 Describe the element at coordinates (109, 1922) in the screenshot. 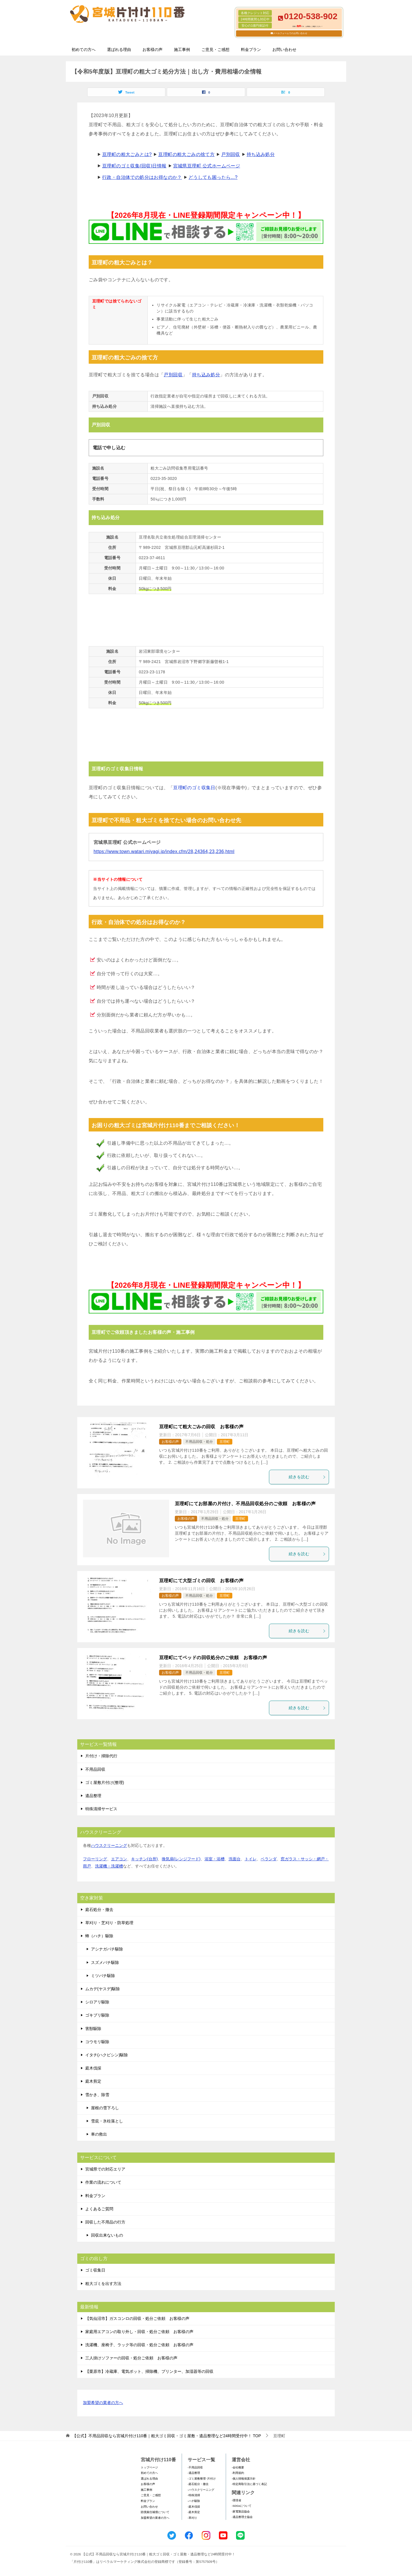

I see `草刈り・芝刈り・防草処理` at that location.